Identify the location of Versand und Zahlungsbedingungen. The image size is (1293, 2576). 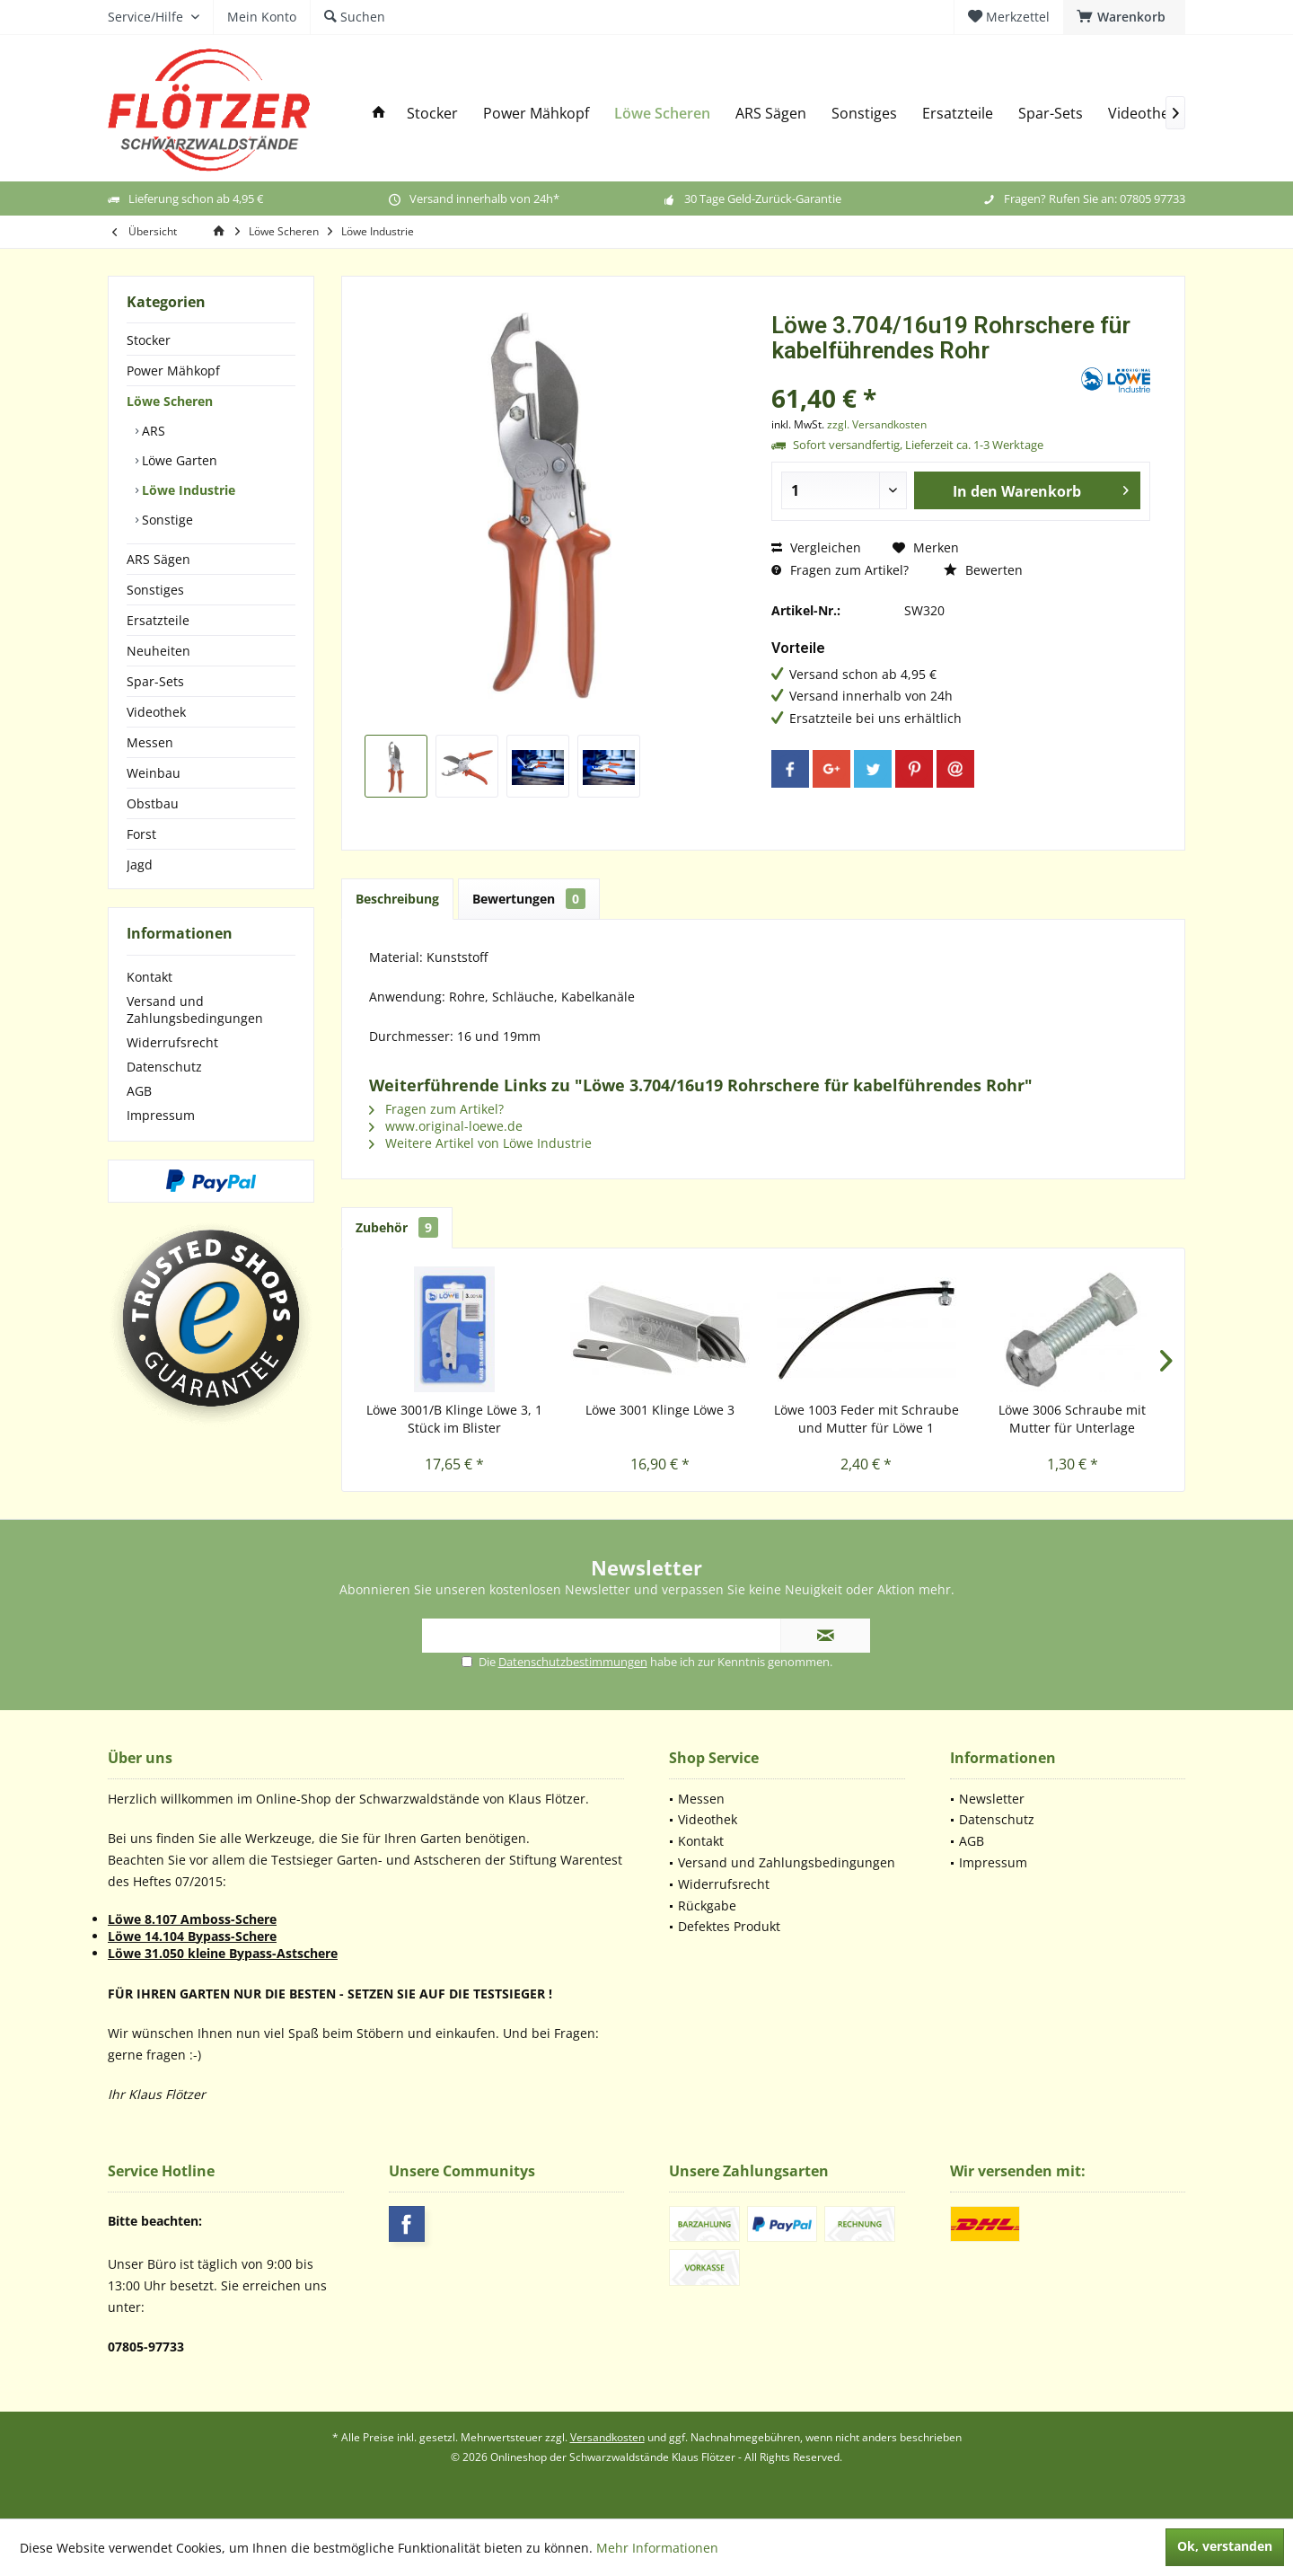
(195, 1009).